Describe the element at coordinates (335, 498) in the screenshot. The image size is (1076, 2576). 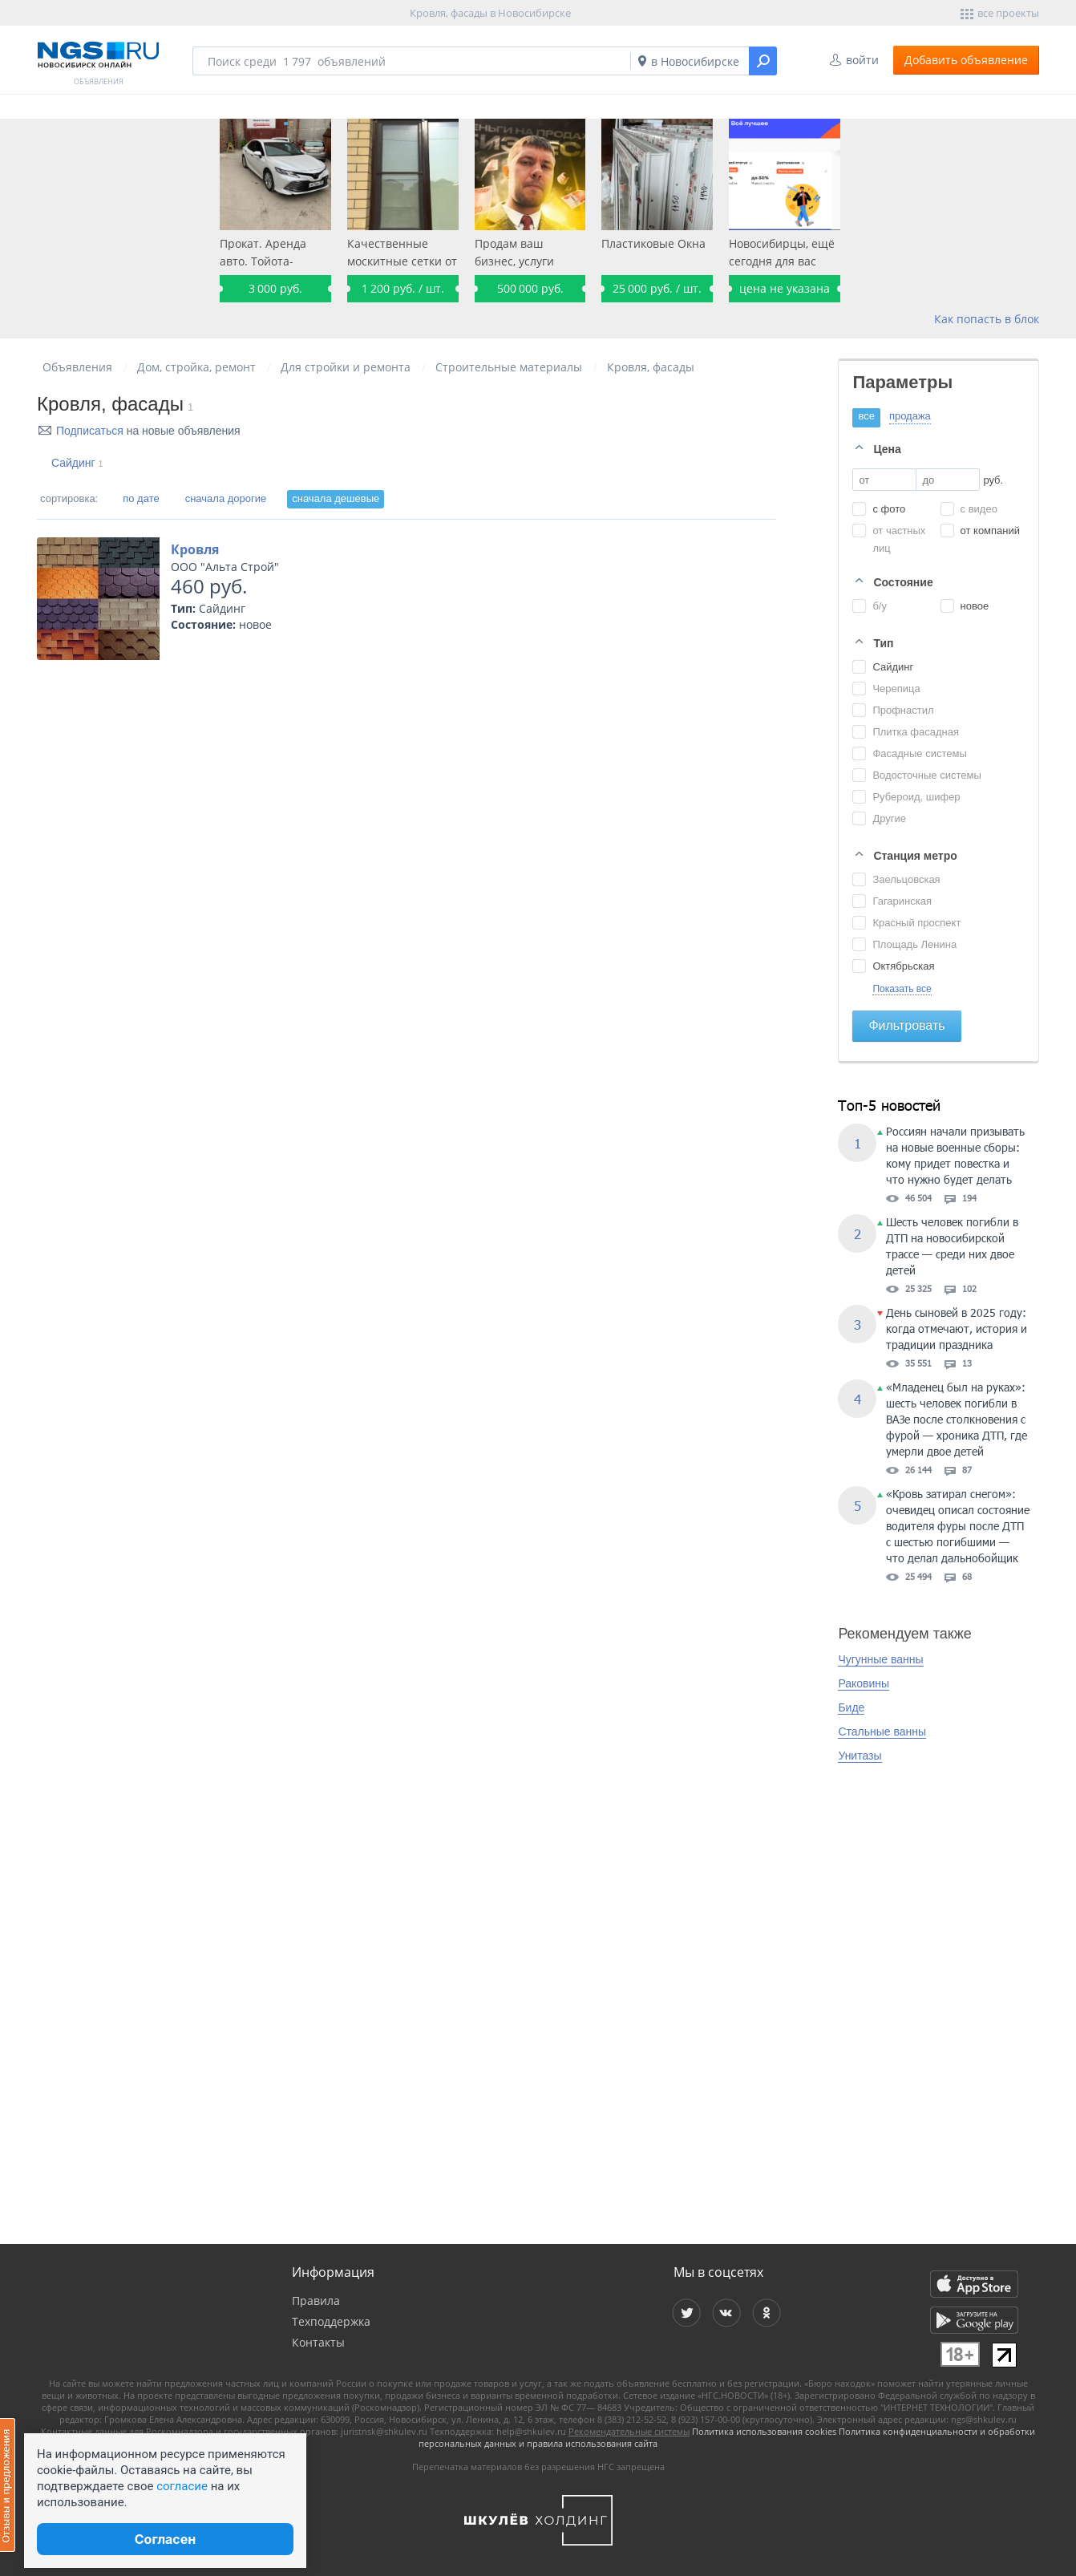
I see `сначала дешевые` at that location.